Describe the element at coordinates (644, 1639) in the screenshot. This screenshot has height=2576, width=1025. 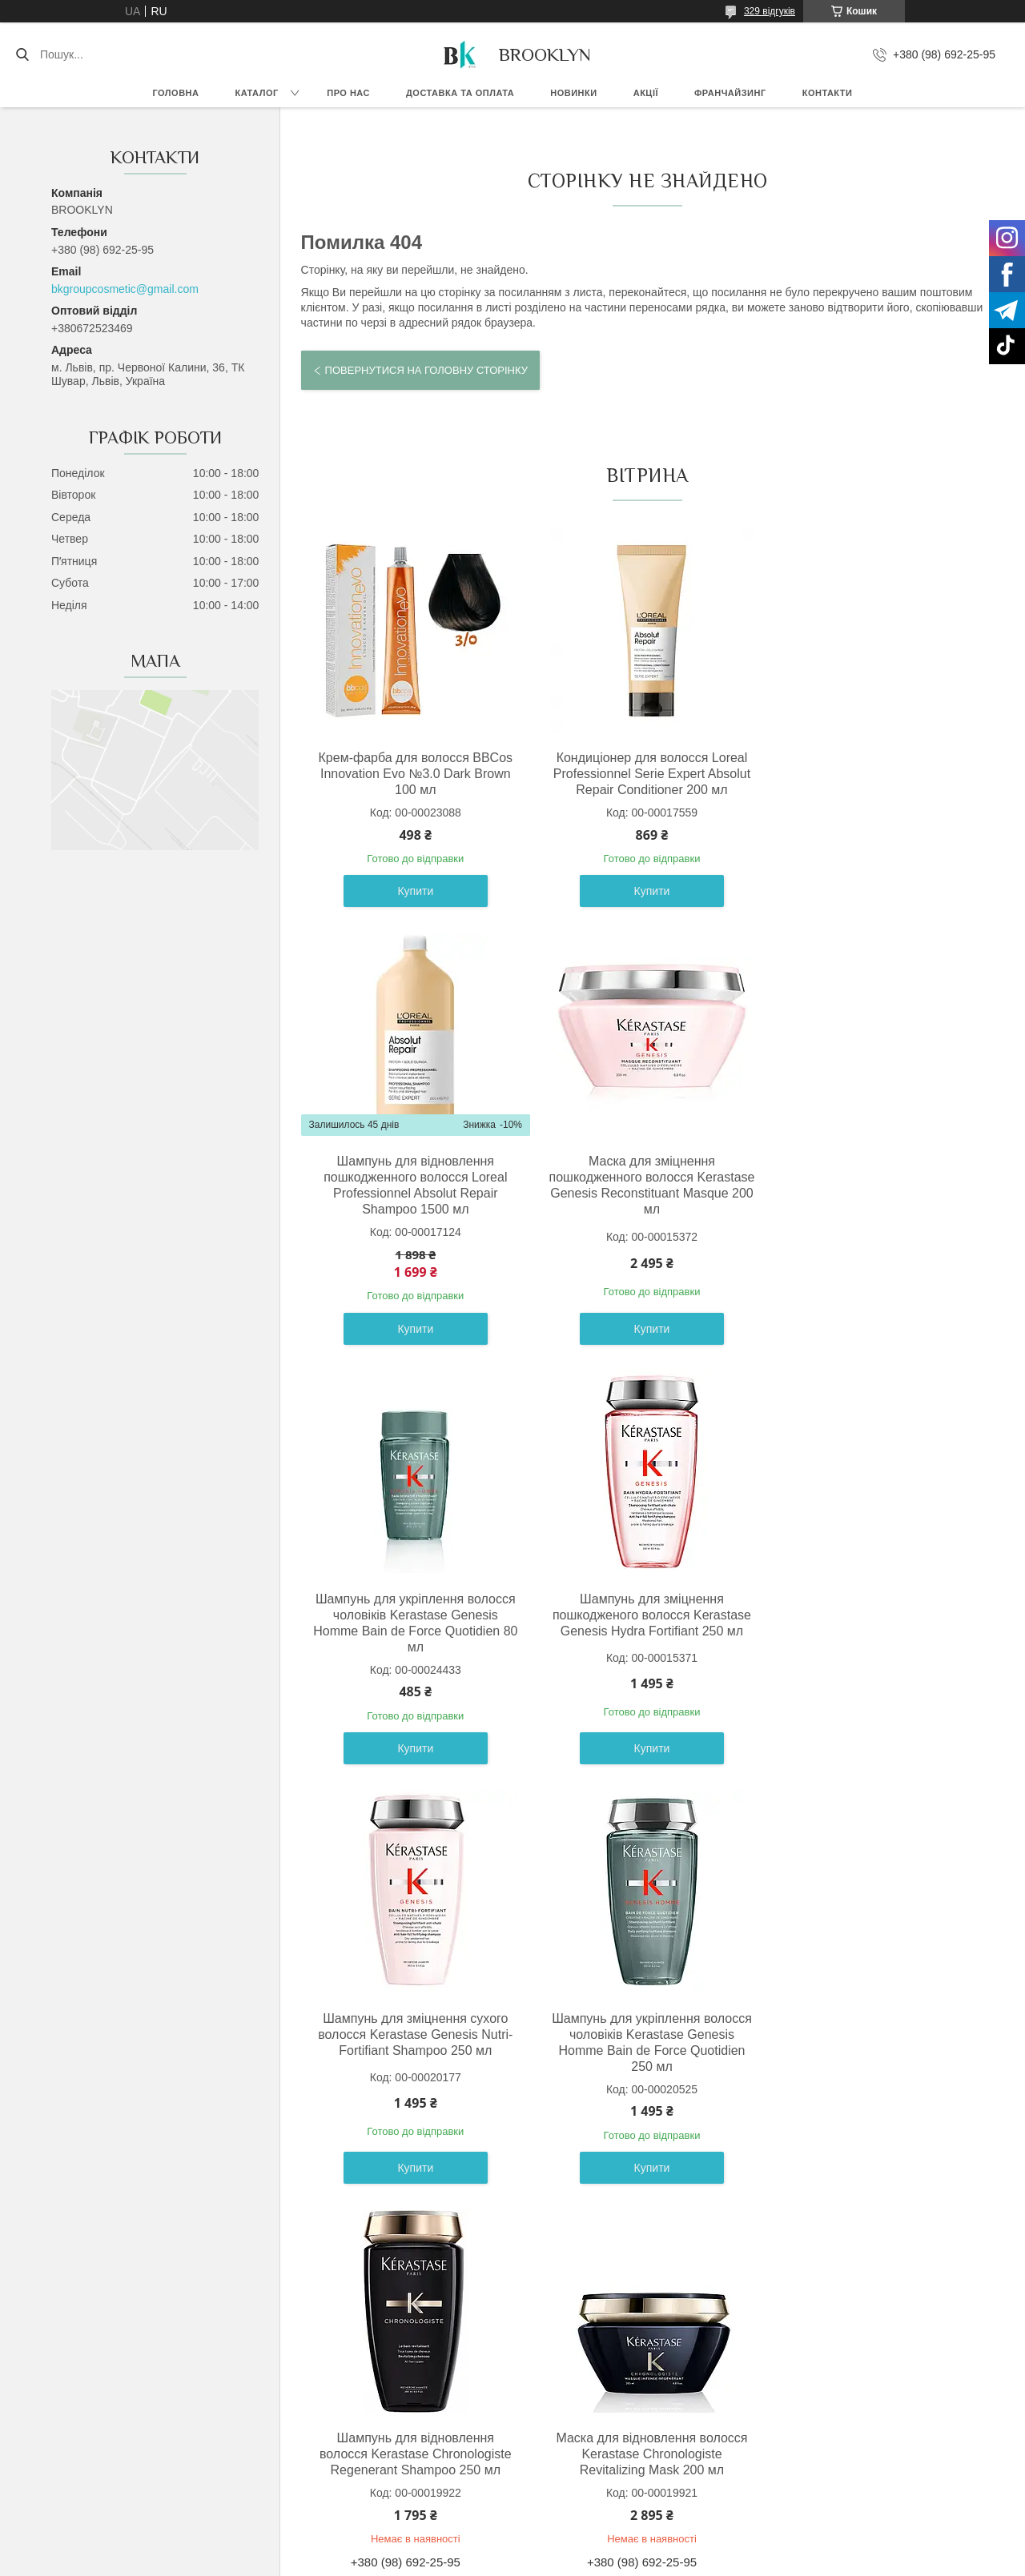
I see `Шампунь для укріплення волосся чоловіків Kerastase Genesis Homme Bain de Force Quotidien 250 мл` at that location.